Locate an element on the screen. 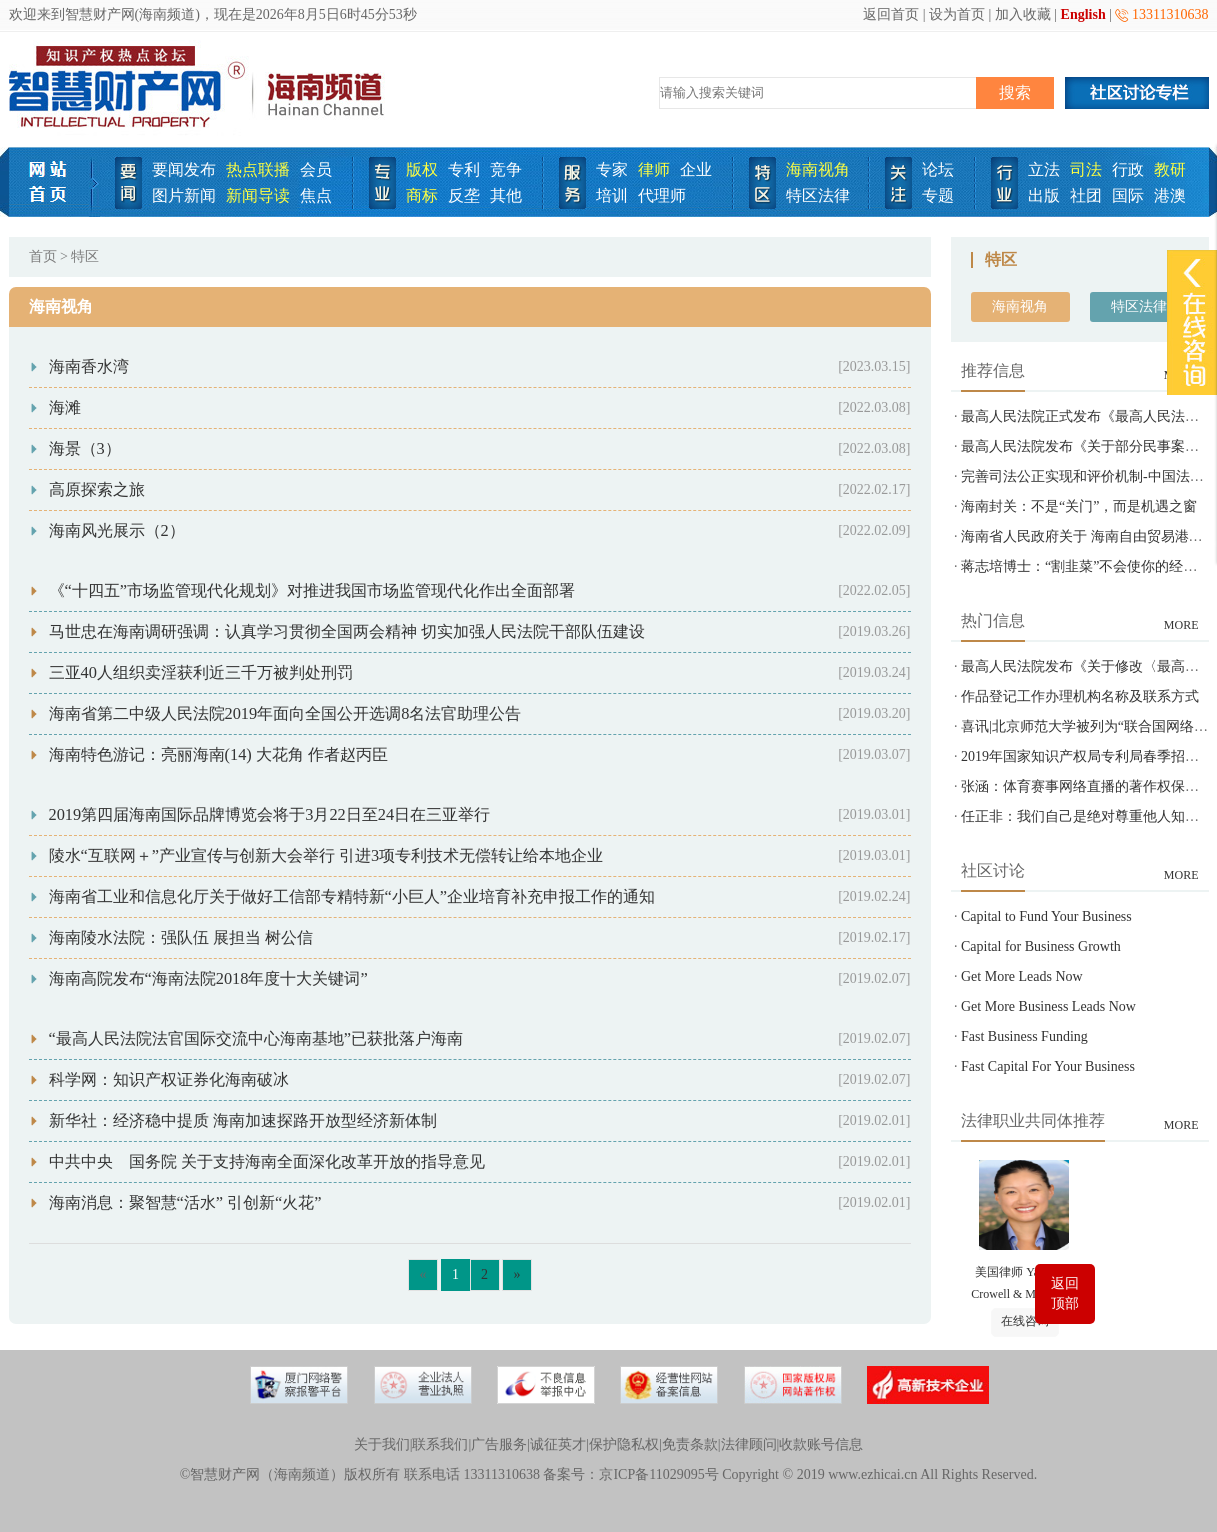 This screenshot has height=1532, width=1217. 法律顾问 is located at coordinates (749, 1444).